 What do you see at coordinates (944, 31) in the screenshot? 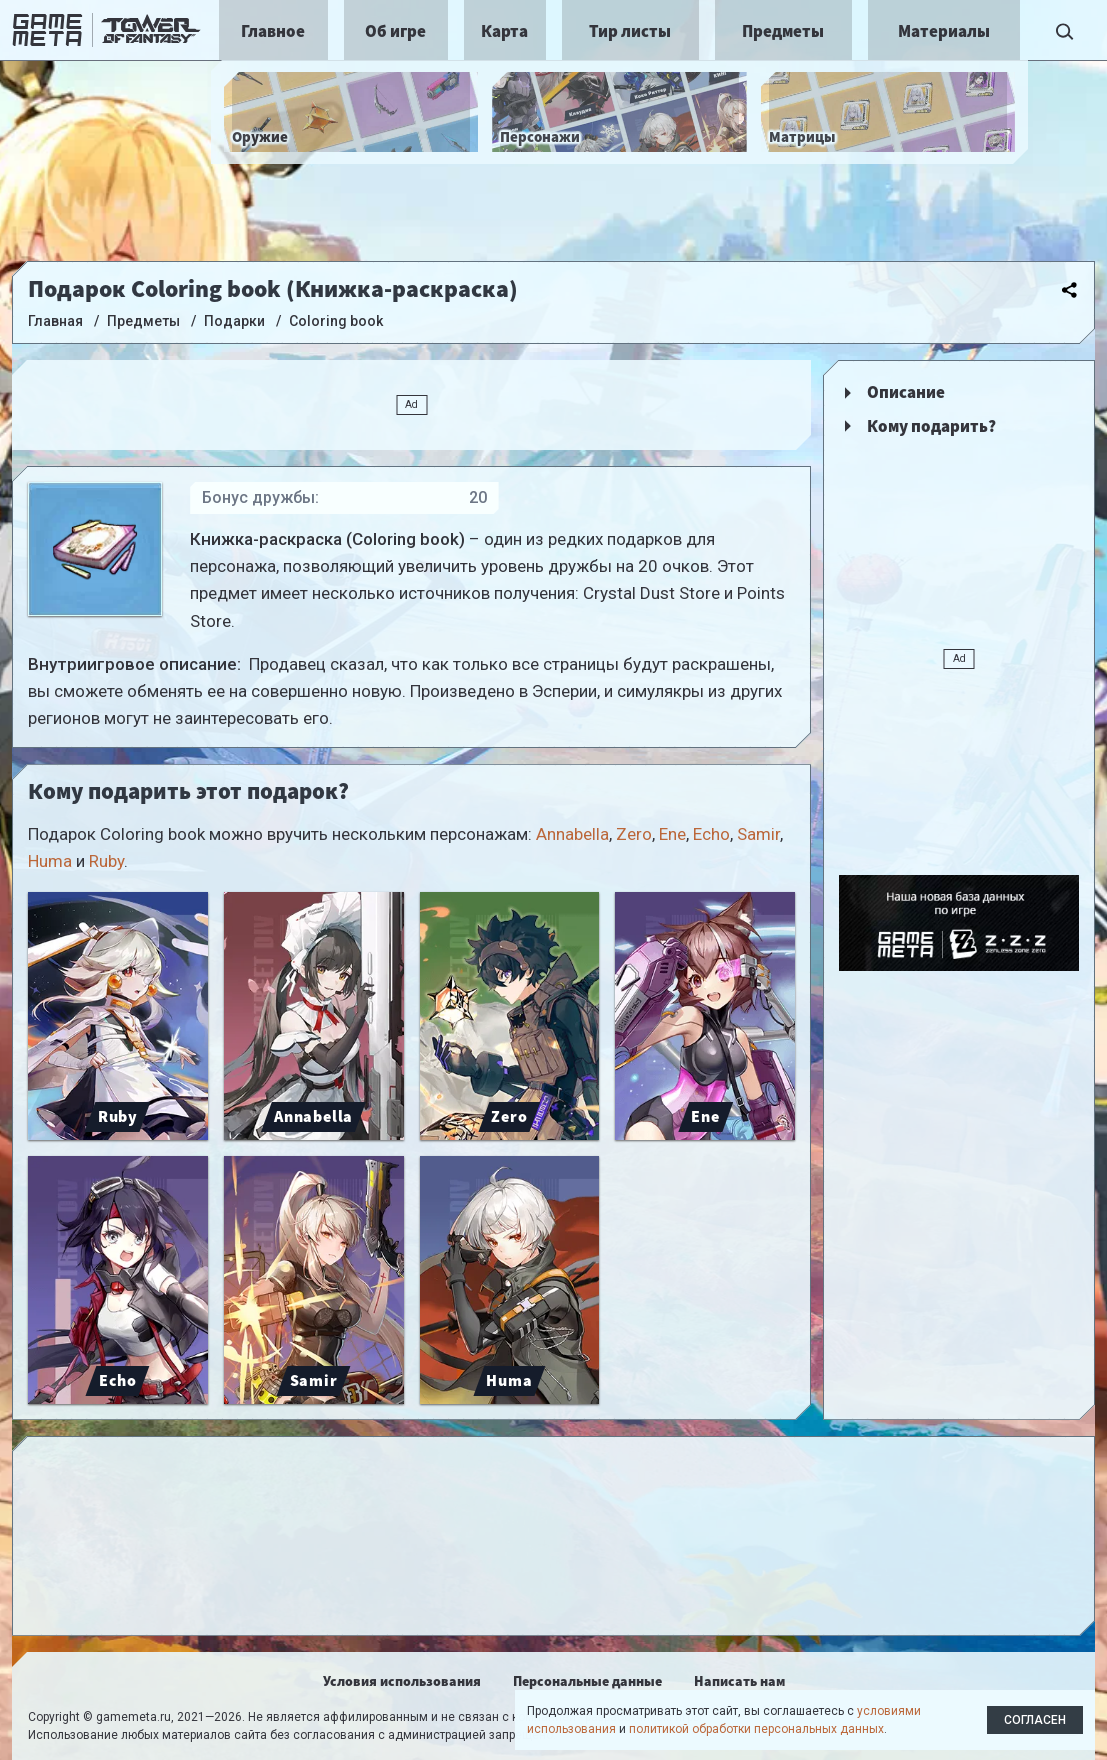
I see `Материалы` at bounding box center [944, 31].